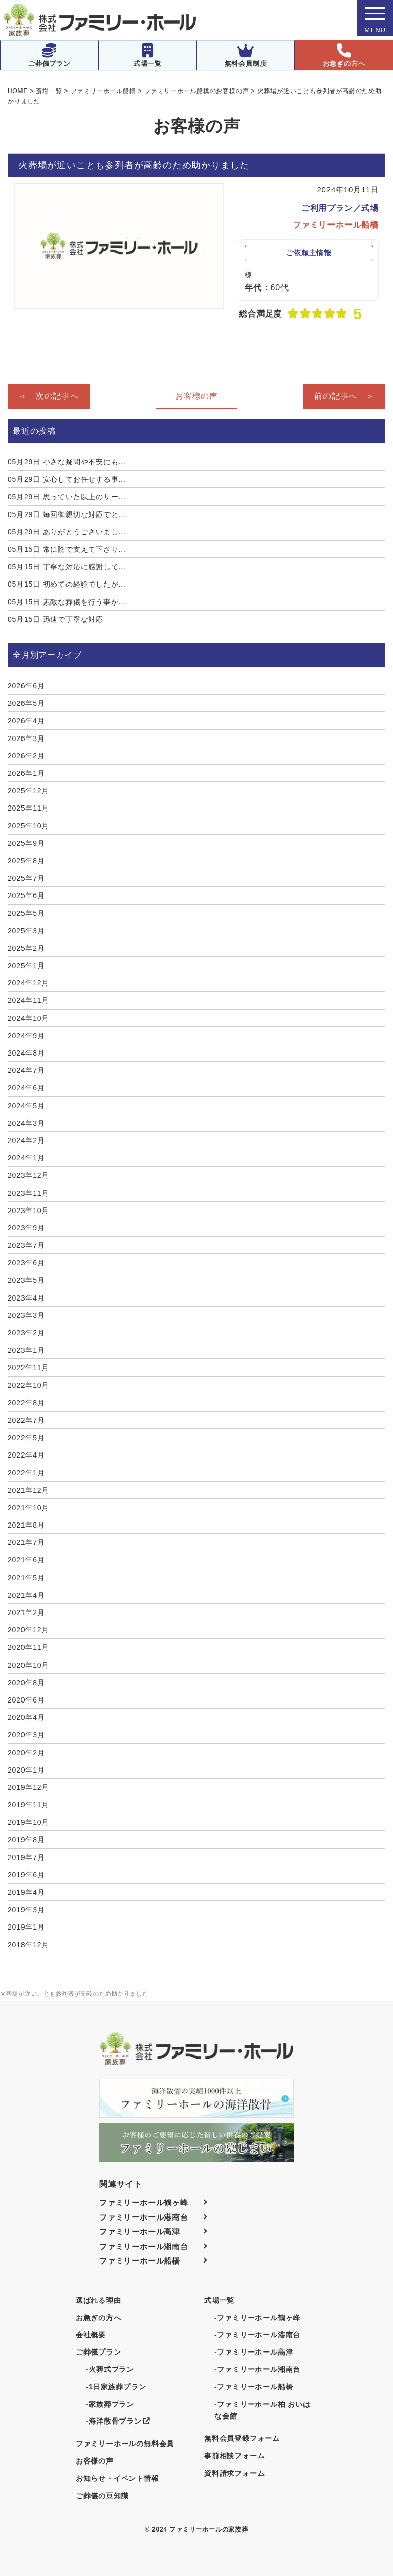 This screenshot has height=2576, width=393. Describe the element at coordinates (26, 686) in the screenshot. I see `2026年6月` at that location.